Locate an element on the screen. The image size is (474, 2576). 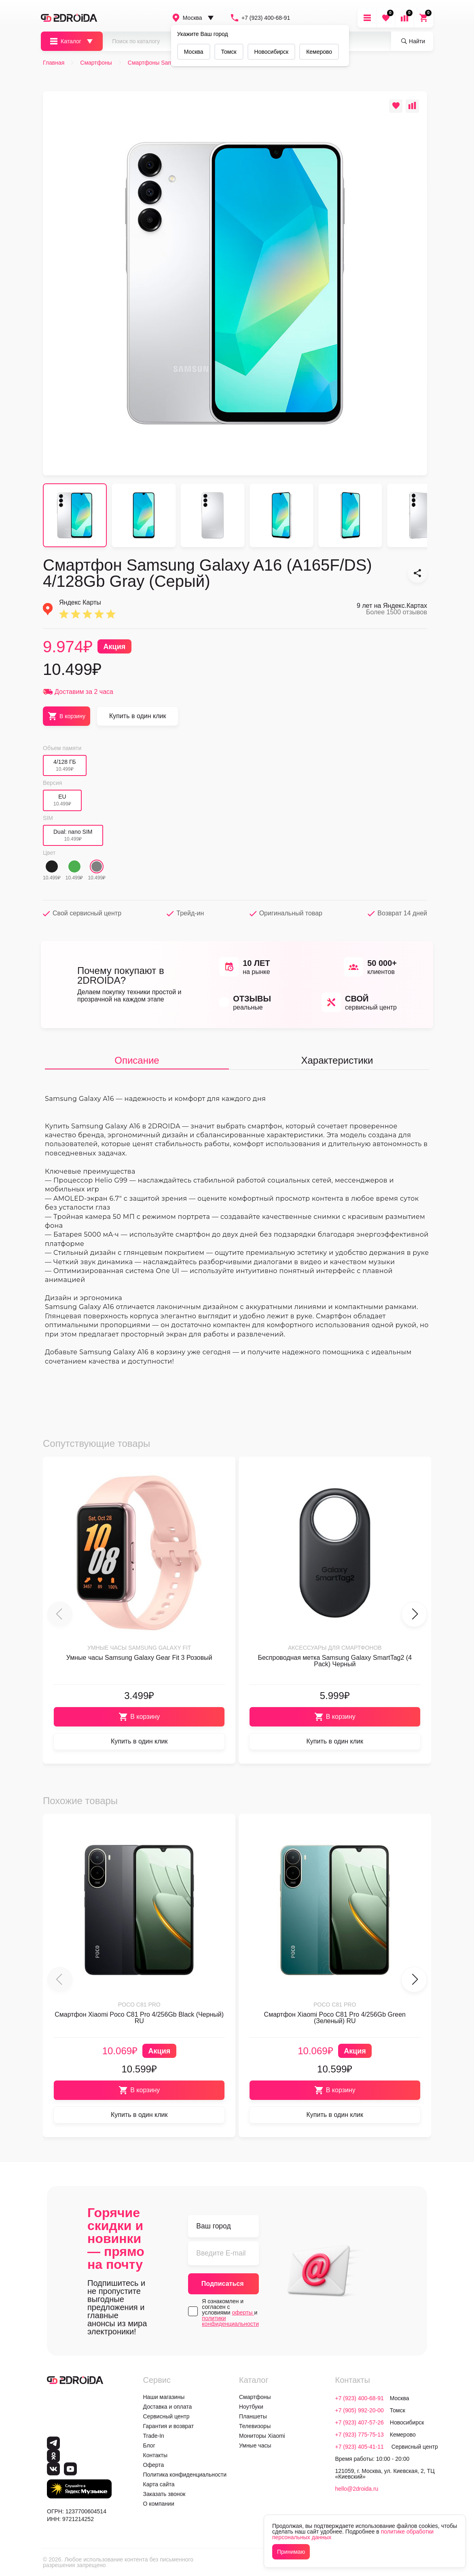
[Смартфон Samsung Galaxy A16 (A165F/DS) 4/128Gb Gray (Серый)] is located at coordinates (417, 573).